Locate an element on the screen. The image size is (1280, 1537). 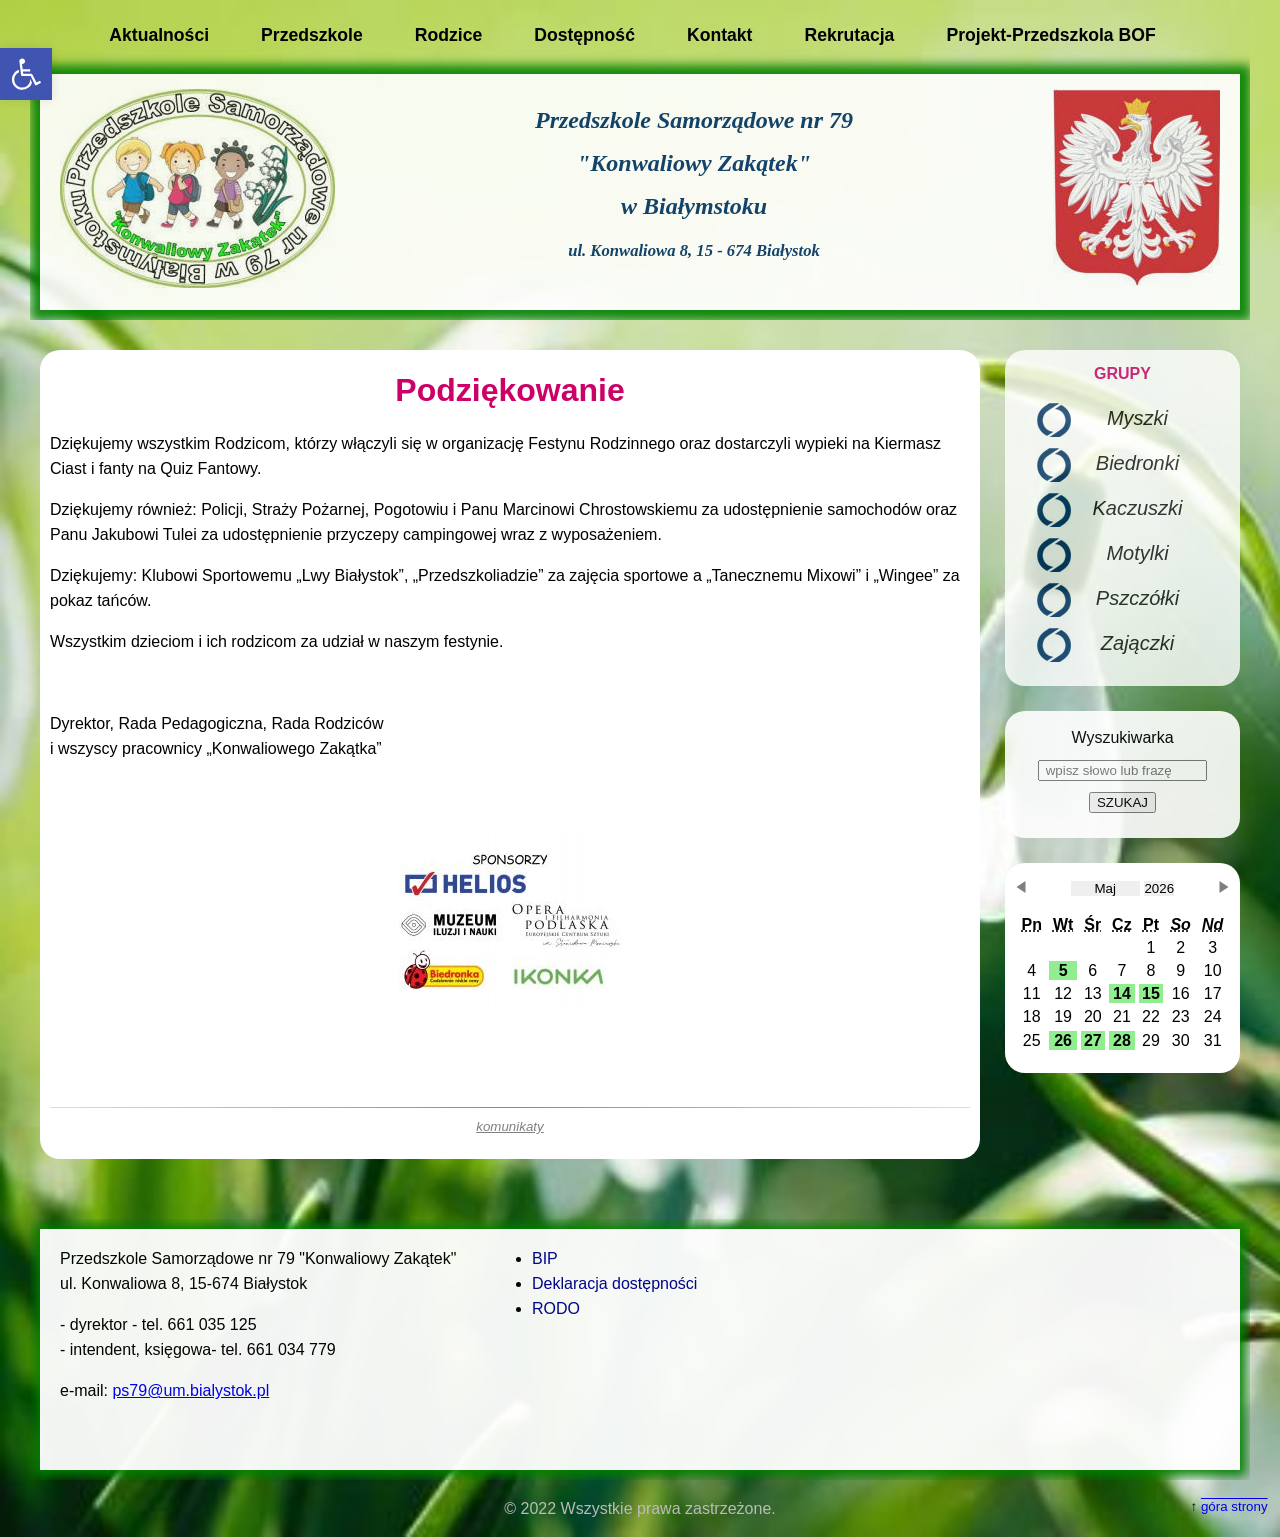
GRUPY is located at coordinates (1122, 373).